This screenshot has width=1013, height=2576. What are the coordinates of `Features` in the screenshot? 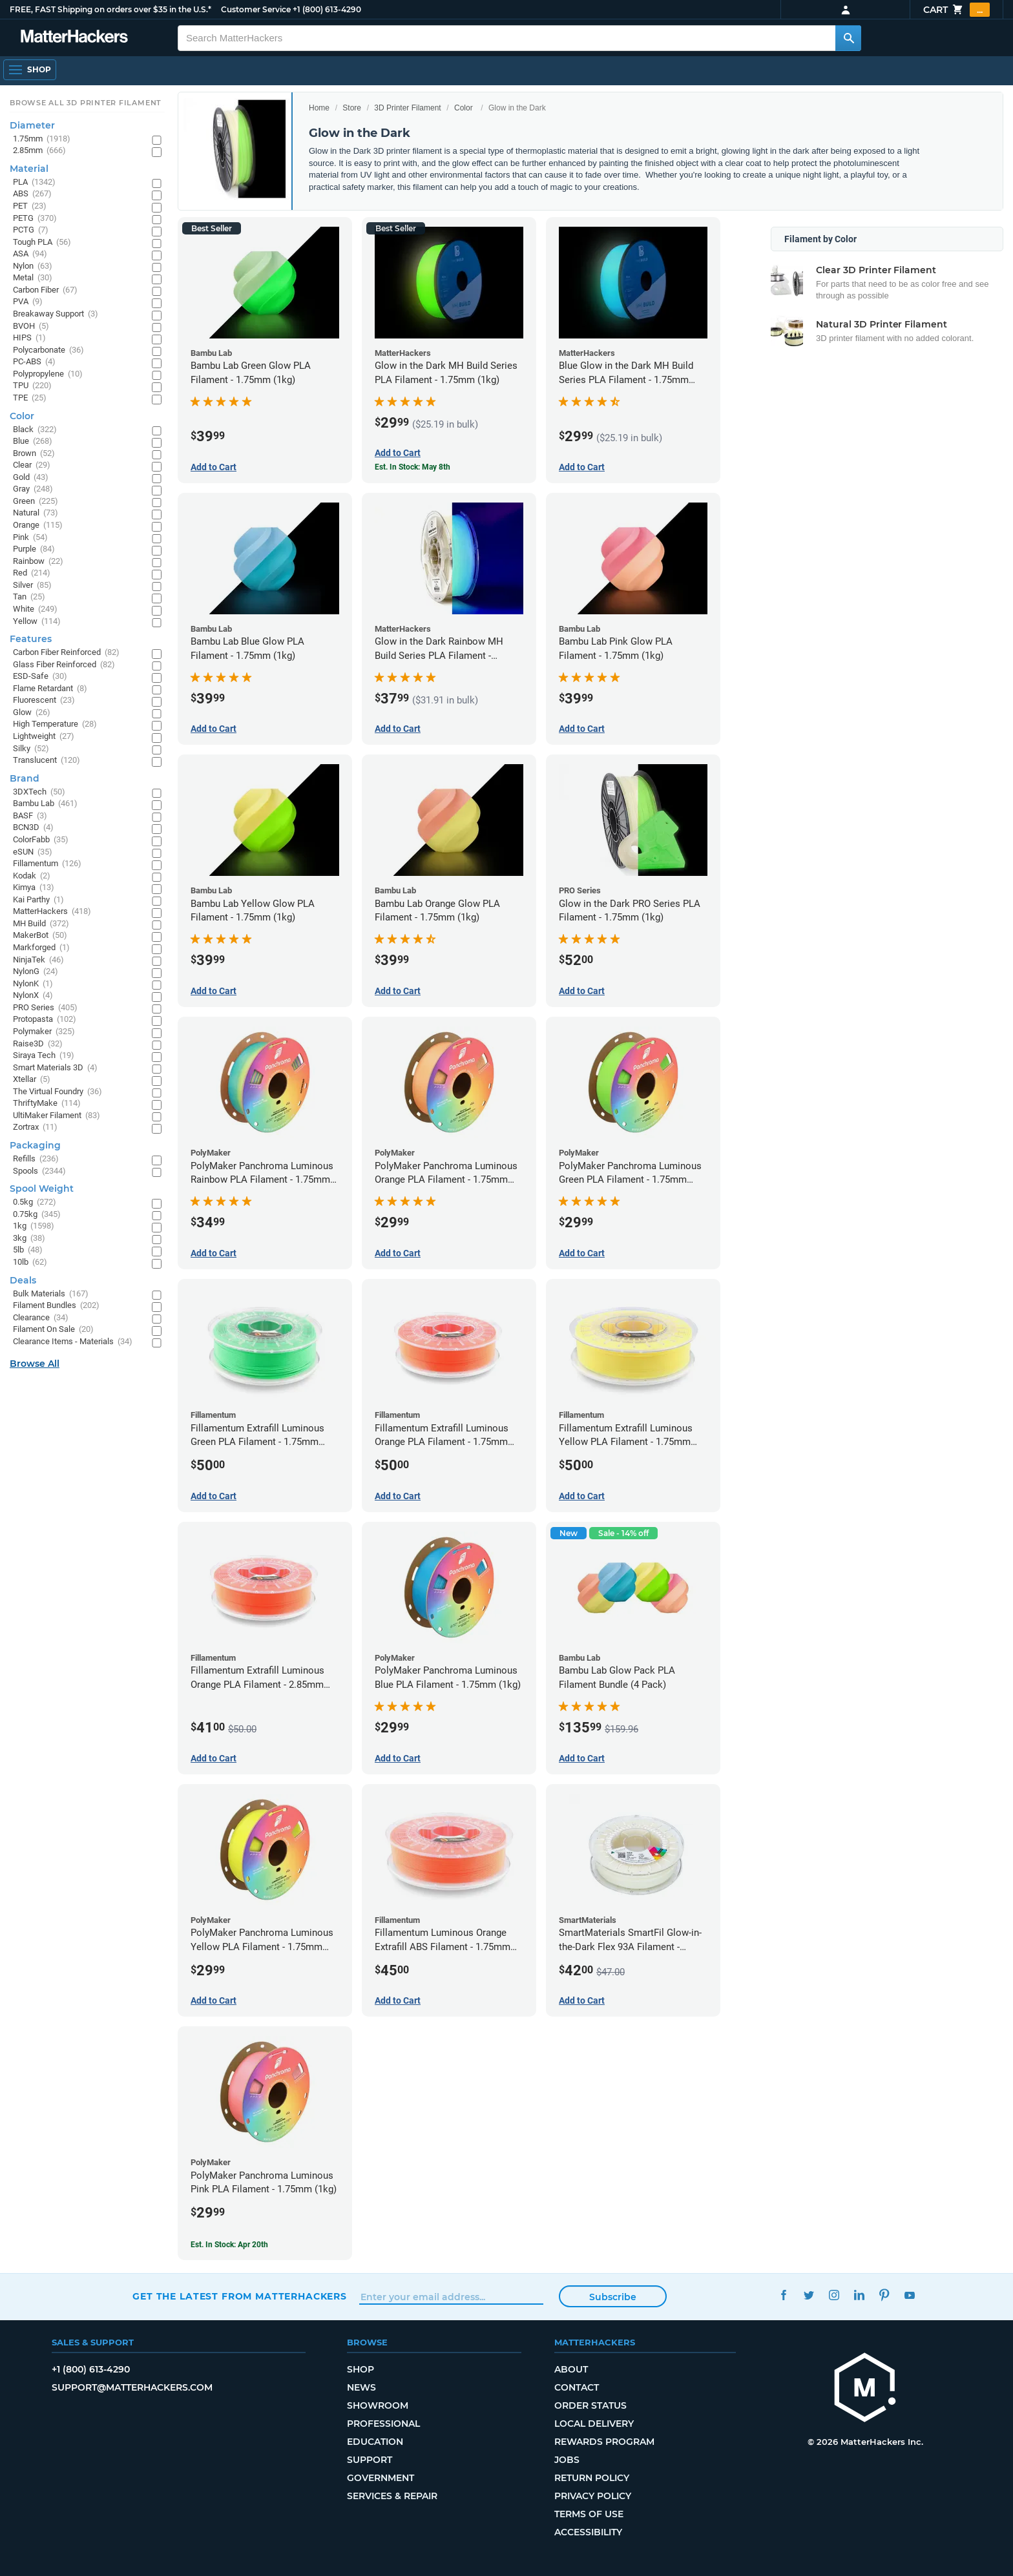 It's located at (31, 639).